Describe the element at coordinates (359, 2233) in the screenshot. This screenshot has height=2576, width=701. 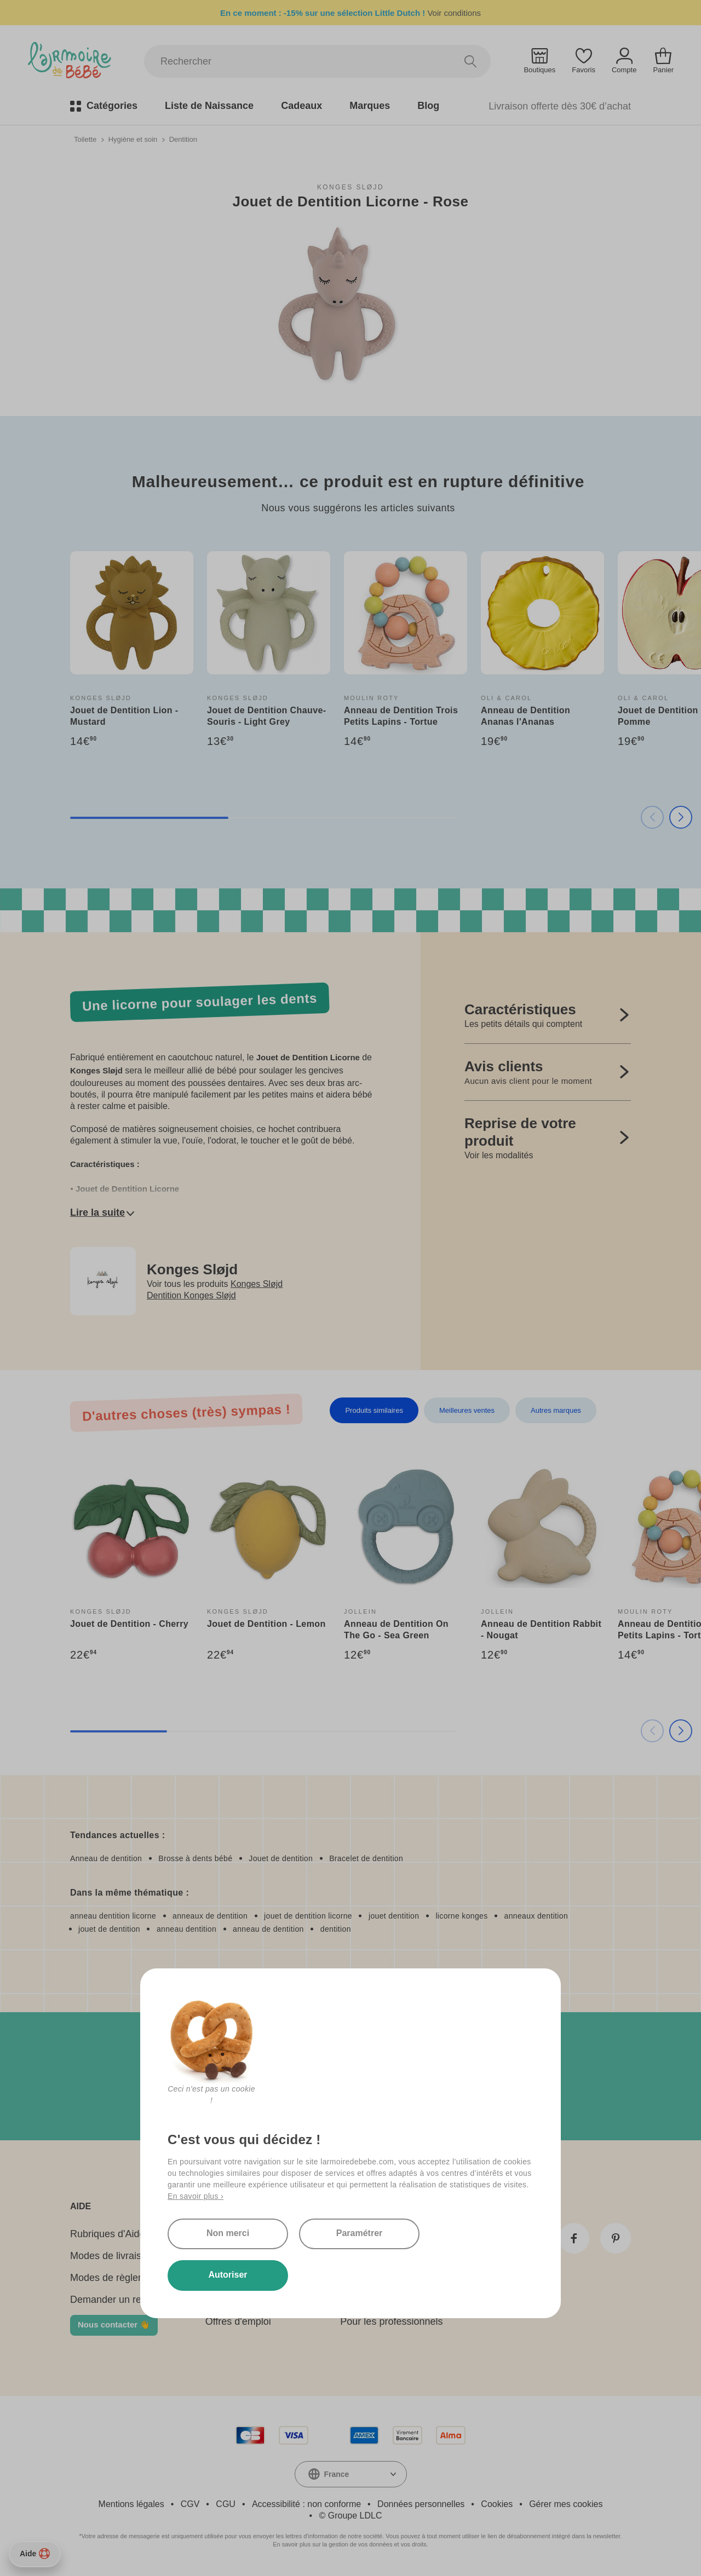
I see `Paramétrer` at that location.